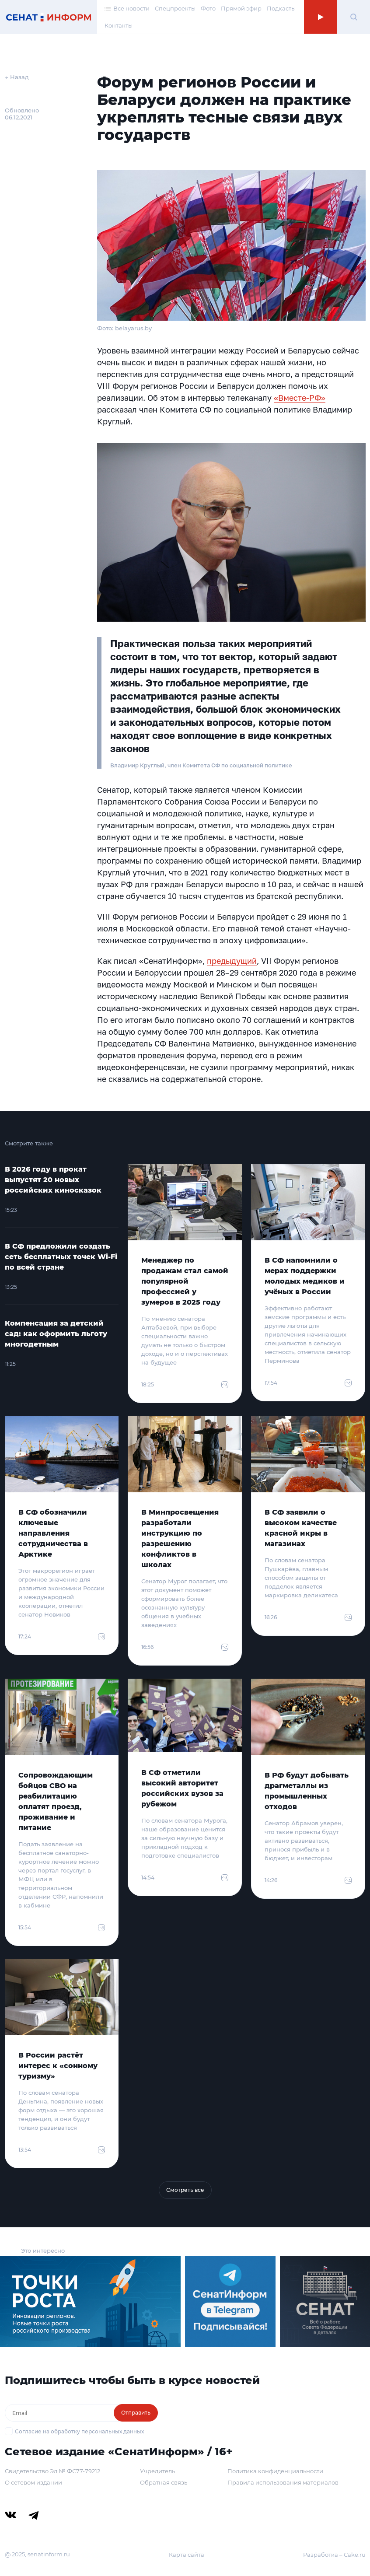 Image resolution: width=370 pixels, height=2576 pixels. What do you see at coordinates (163, 2482) in the screenshot?
I see `Обратная связь` at bounding box center [163, 2482].